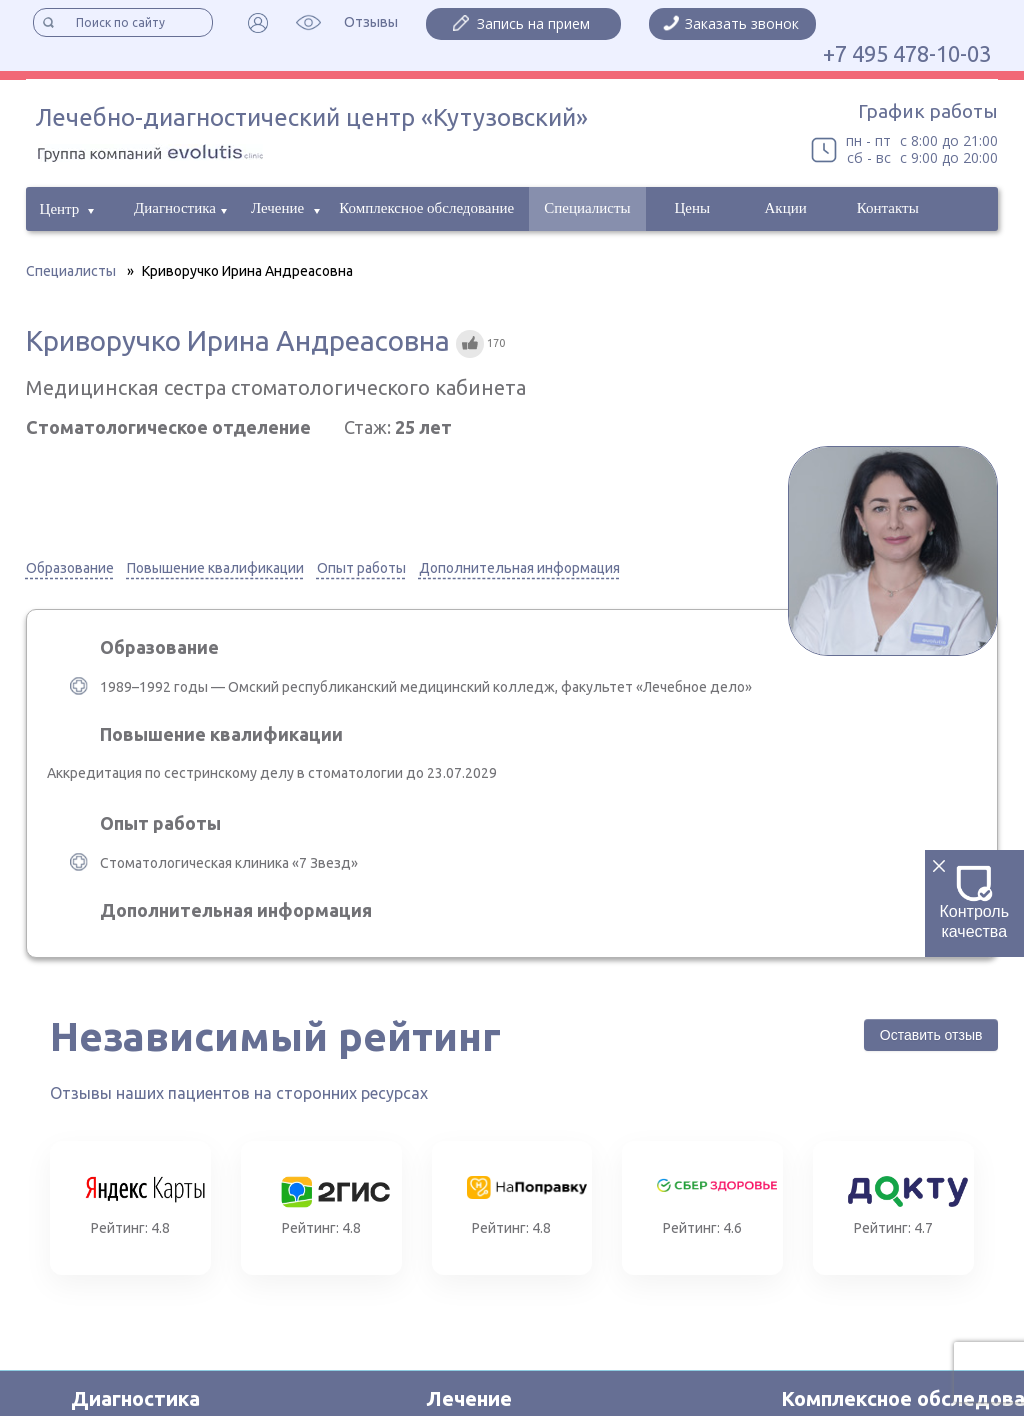  I want to click on Акции, so click(786, 208).